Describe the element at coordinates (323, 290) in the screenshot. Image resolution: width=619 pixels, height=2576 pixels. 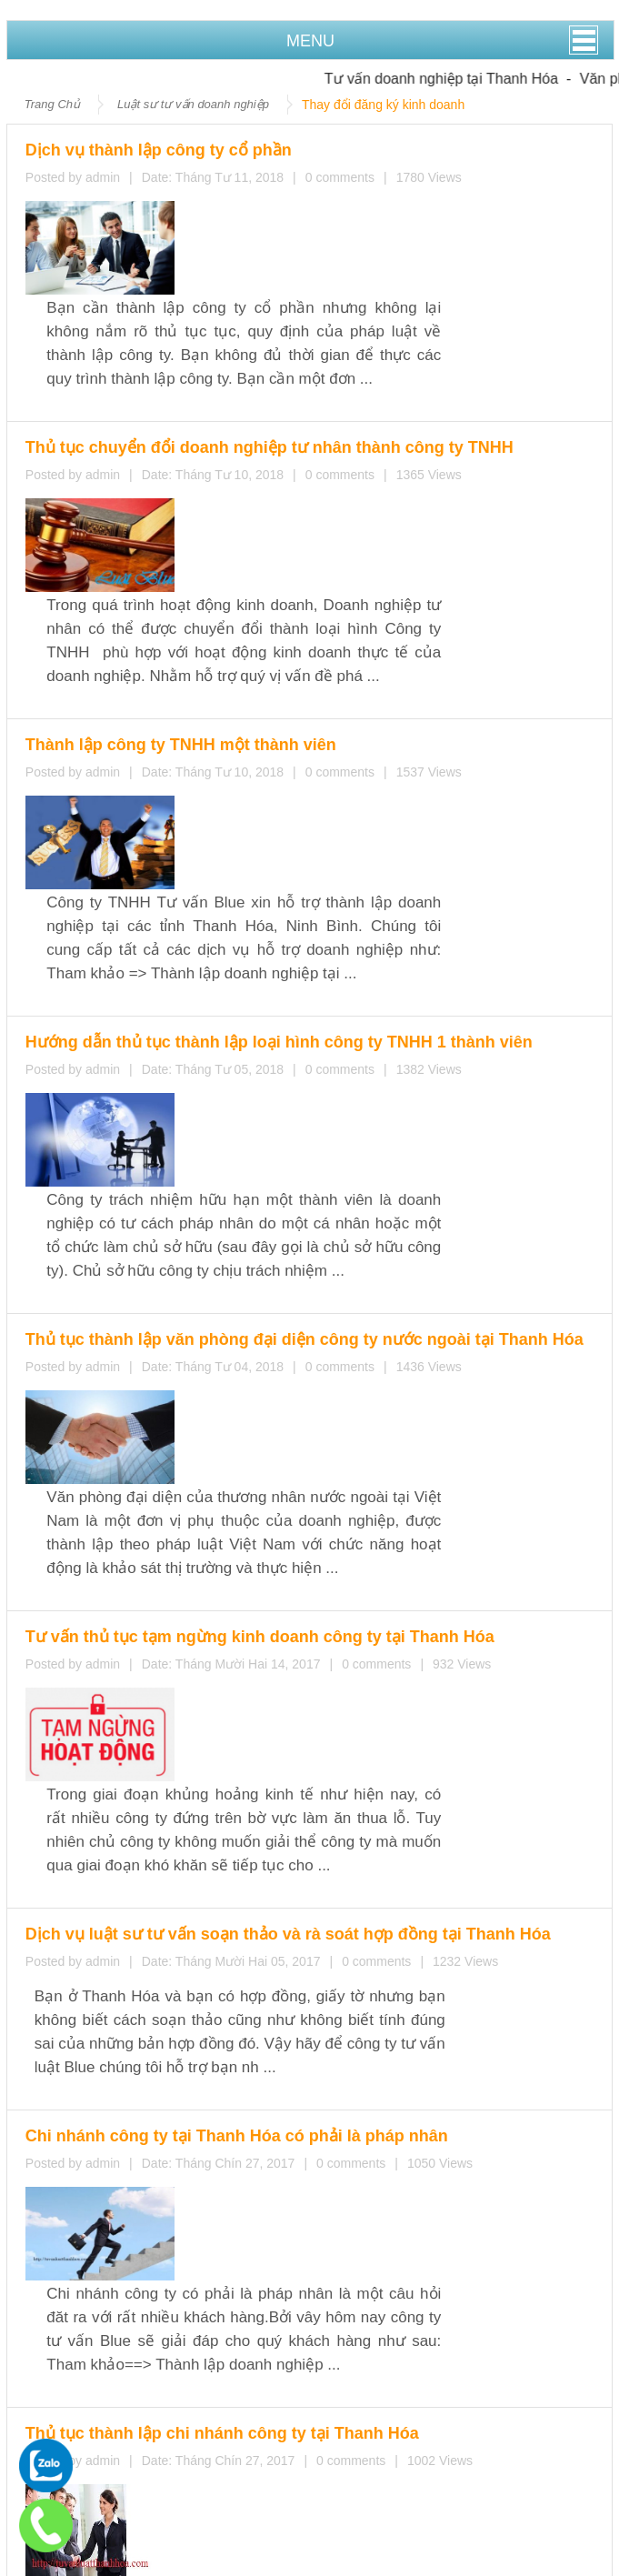
I see `Thủ tục chuyển đổi doanh nghiệp tư nhân thành công ty TNHH` at that location.